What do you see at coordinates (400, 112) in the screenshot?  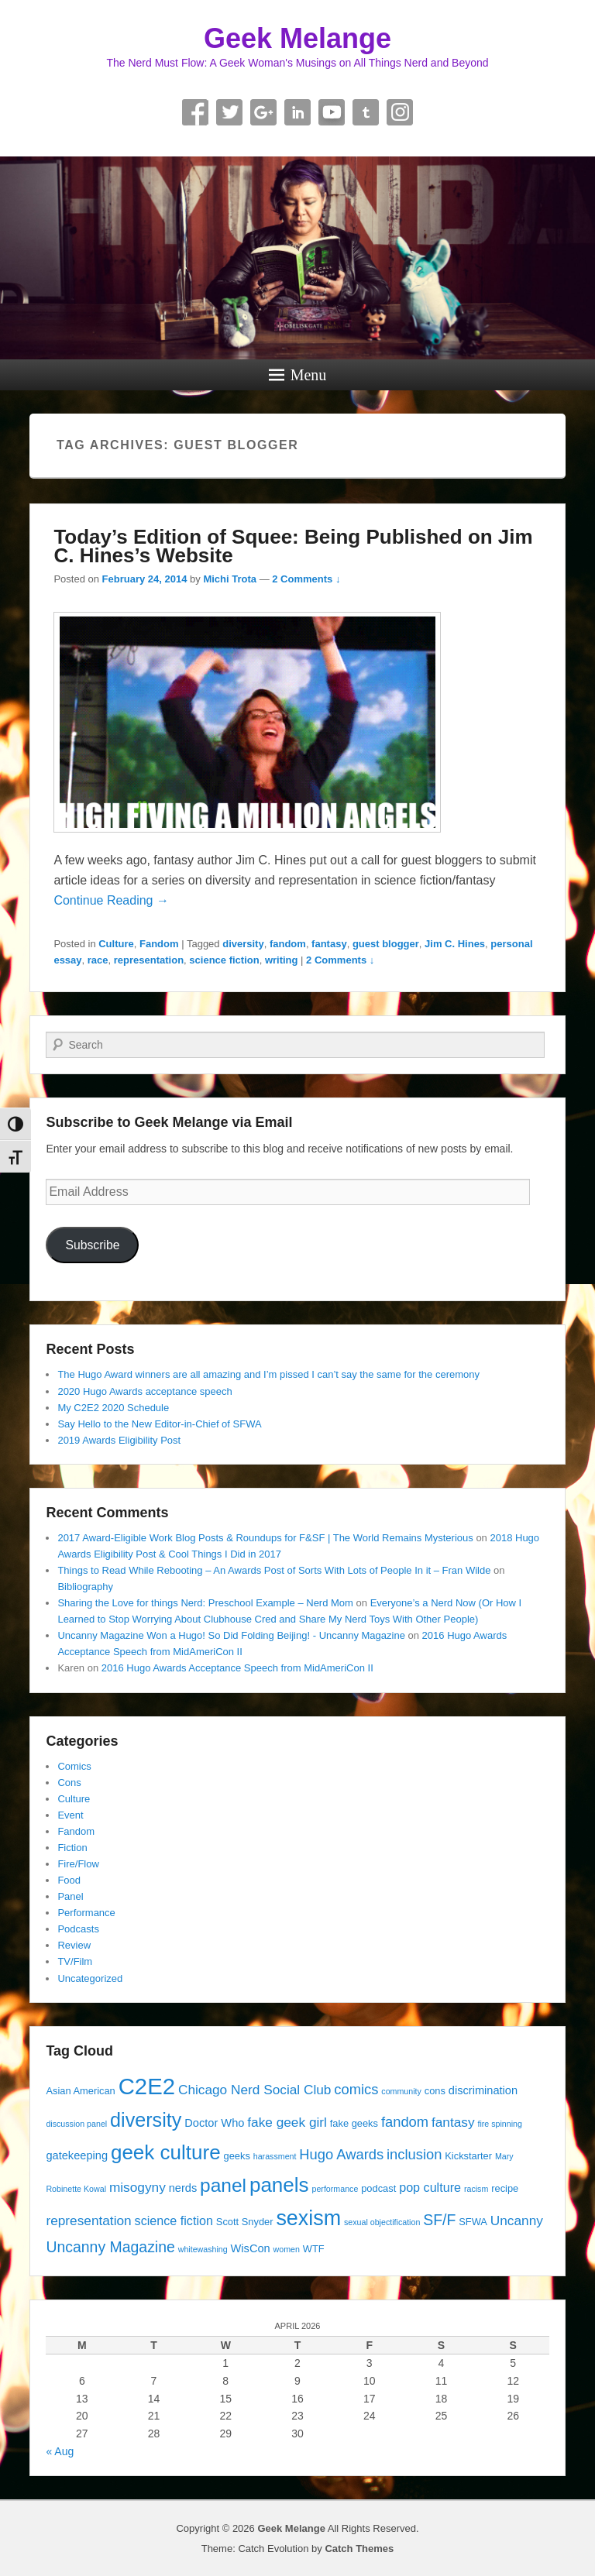 I see `Instagram` at bounding box center [400, 112].